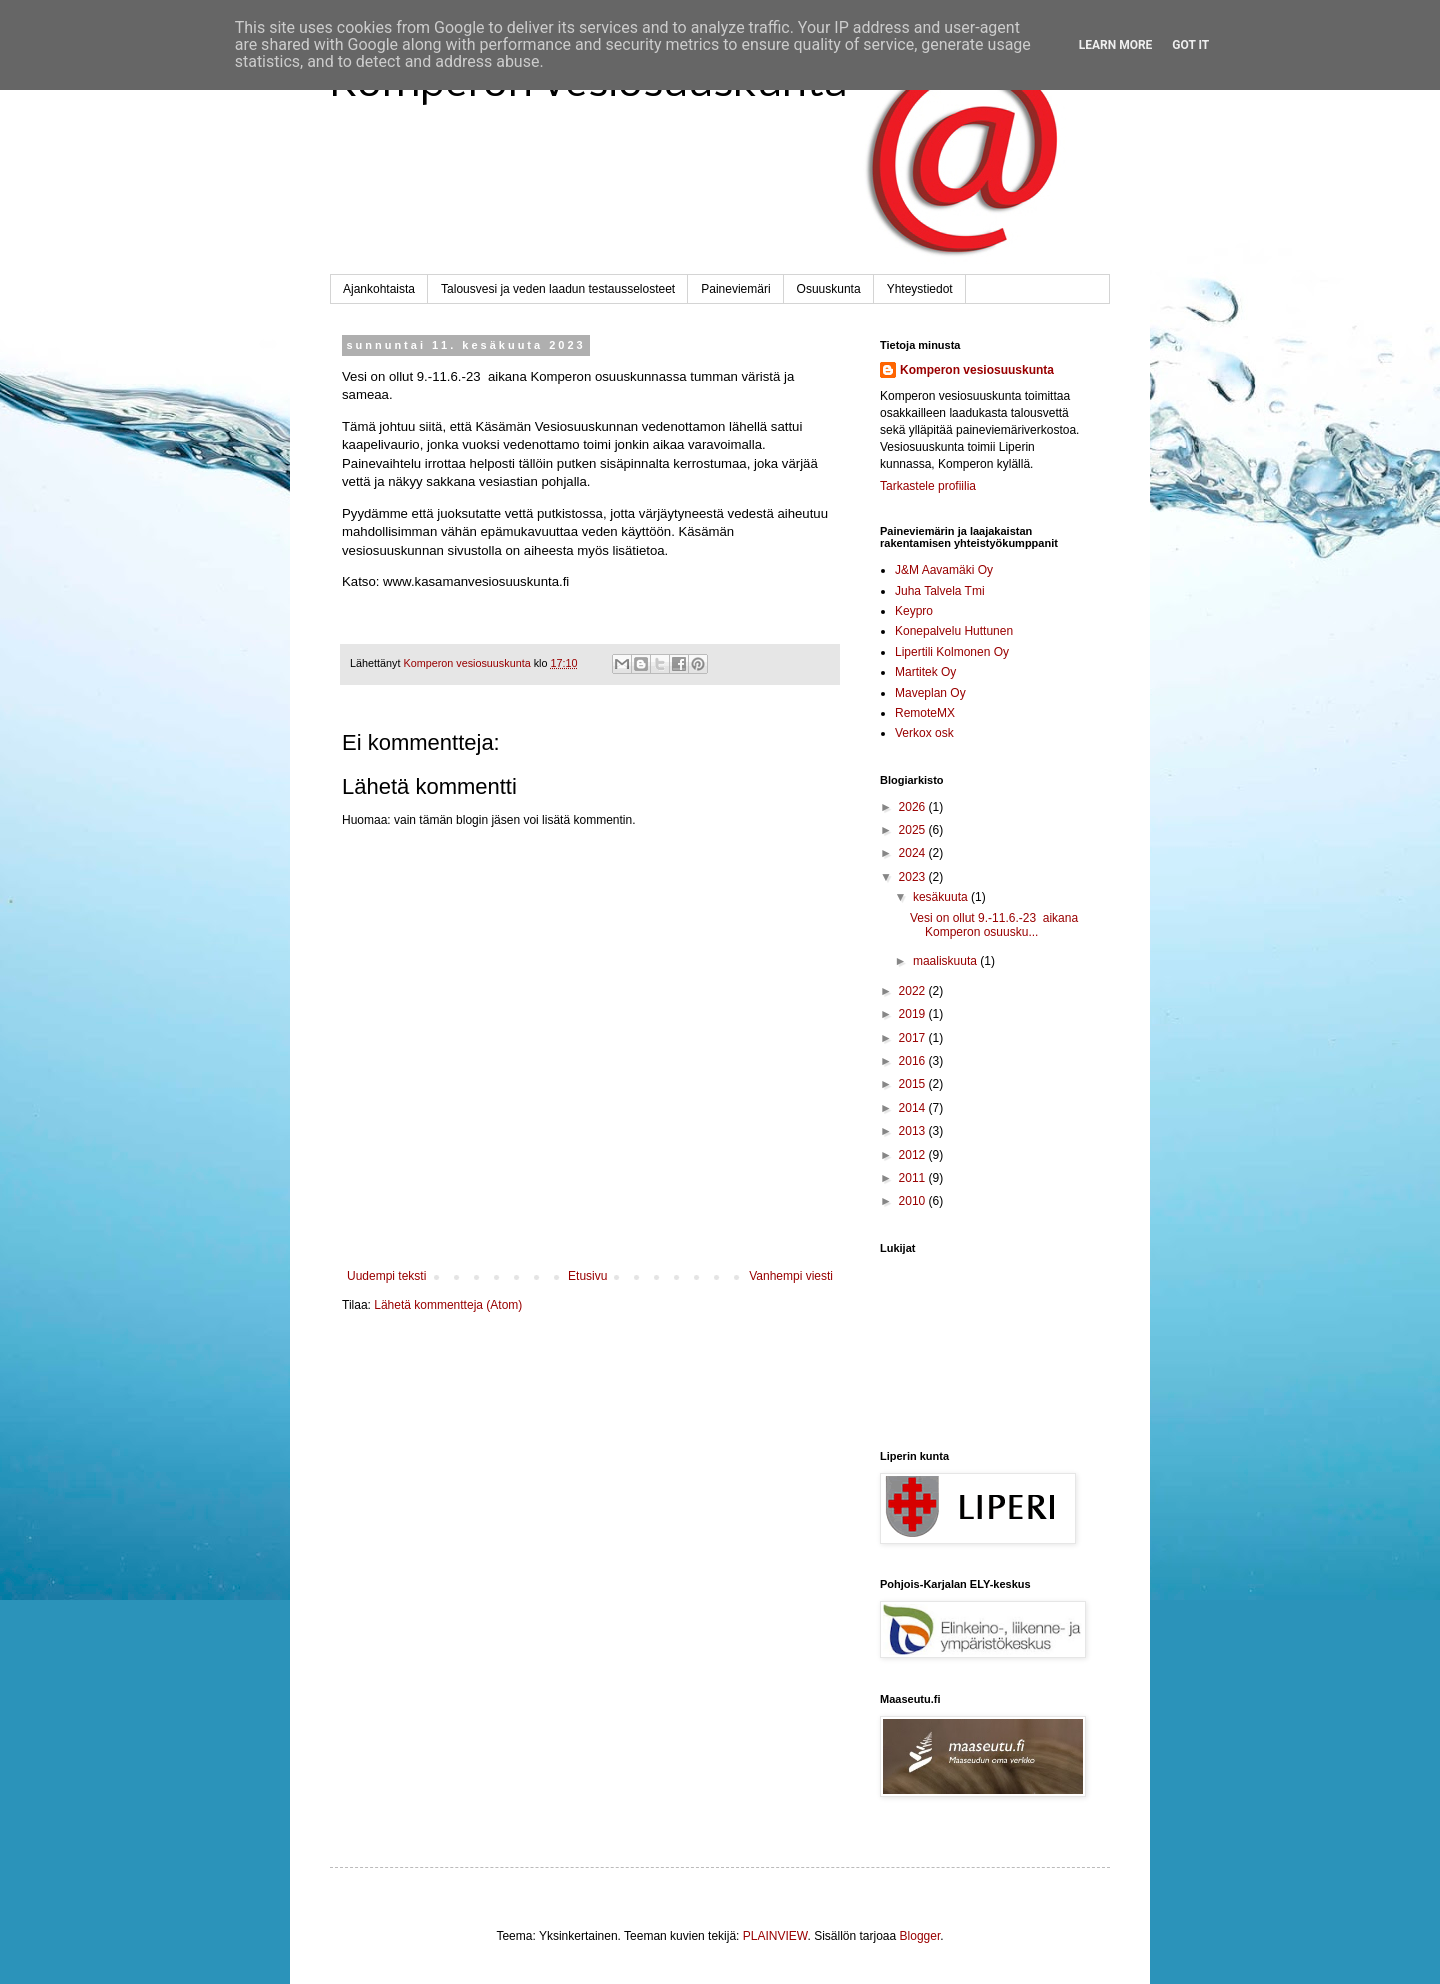  I want to click on maaliskuuta, so click(946, 961).